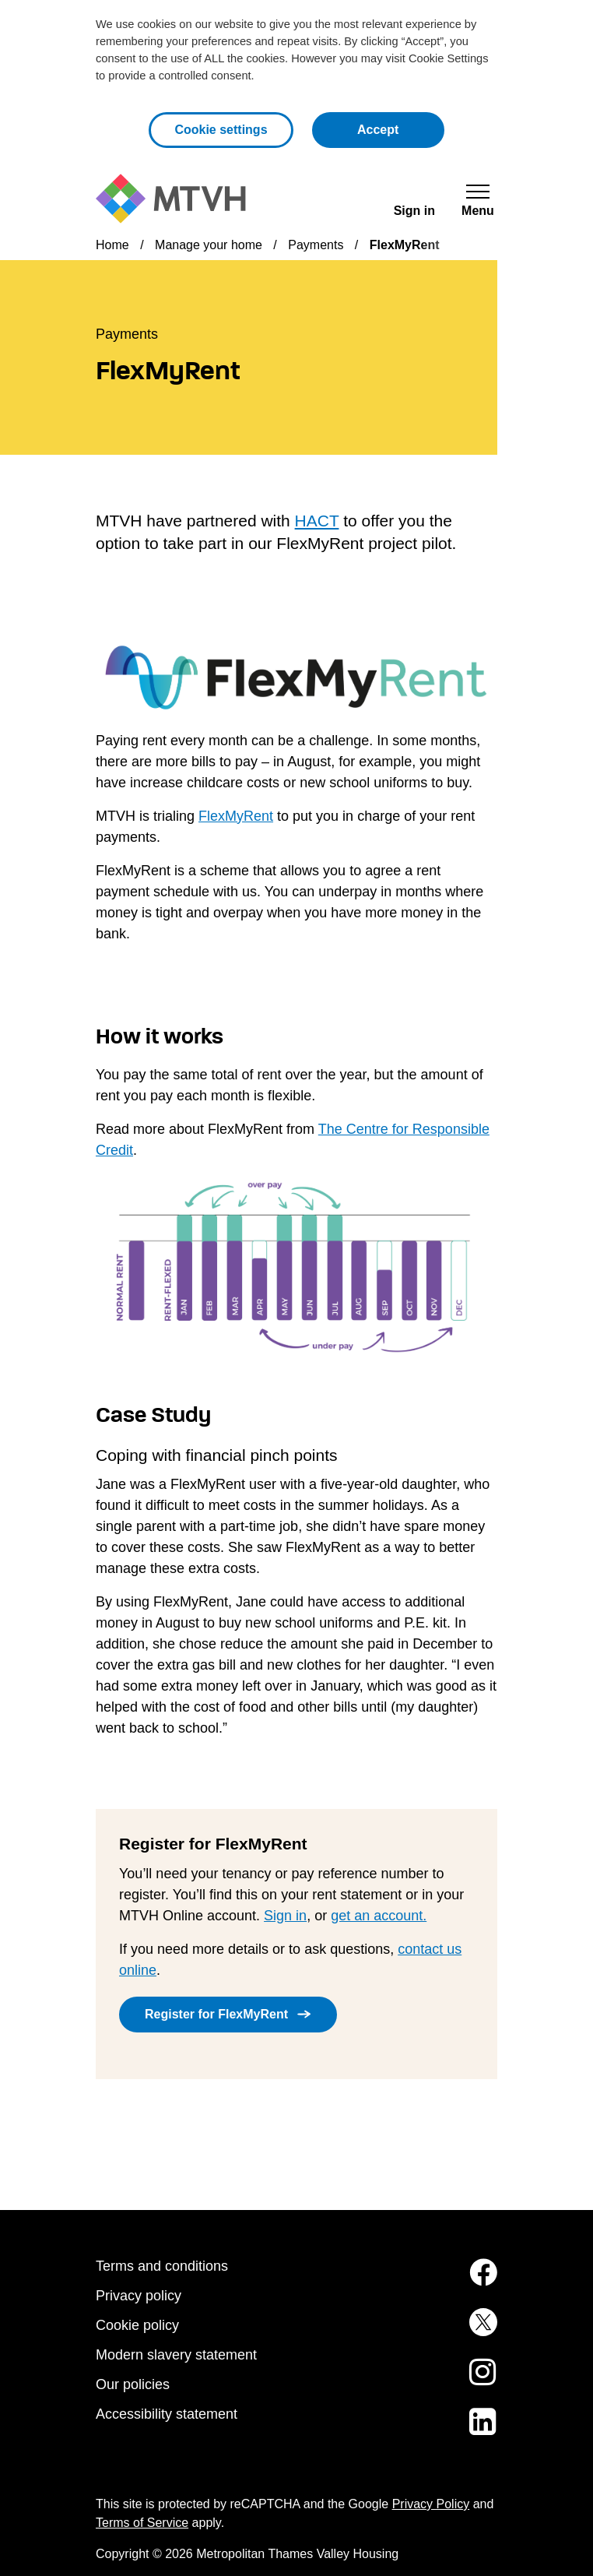  Describe the element at coordinates (133, 2384) in the screenshot. I see `Our policies` at that location.